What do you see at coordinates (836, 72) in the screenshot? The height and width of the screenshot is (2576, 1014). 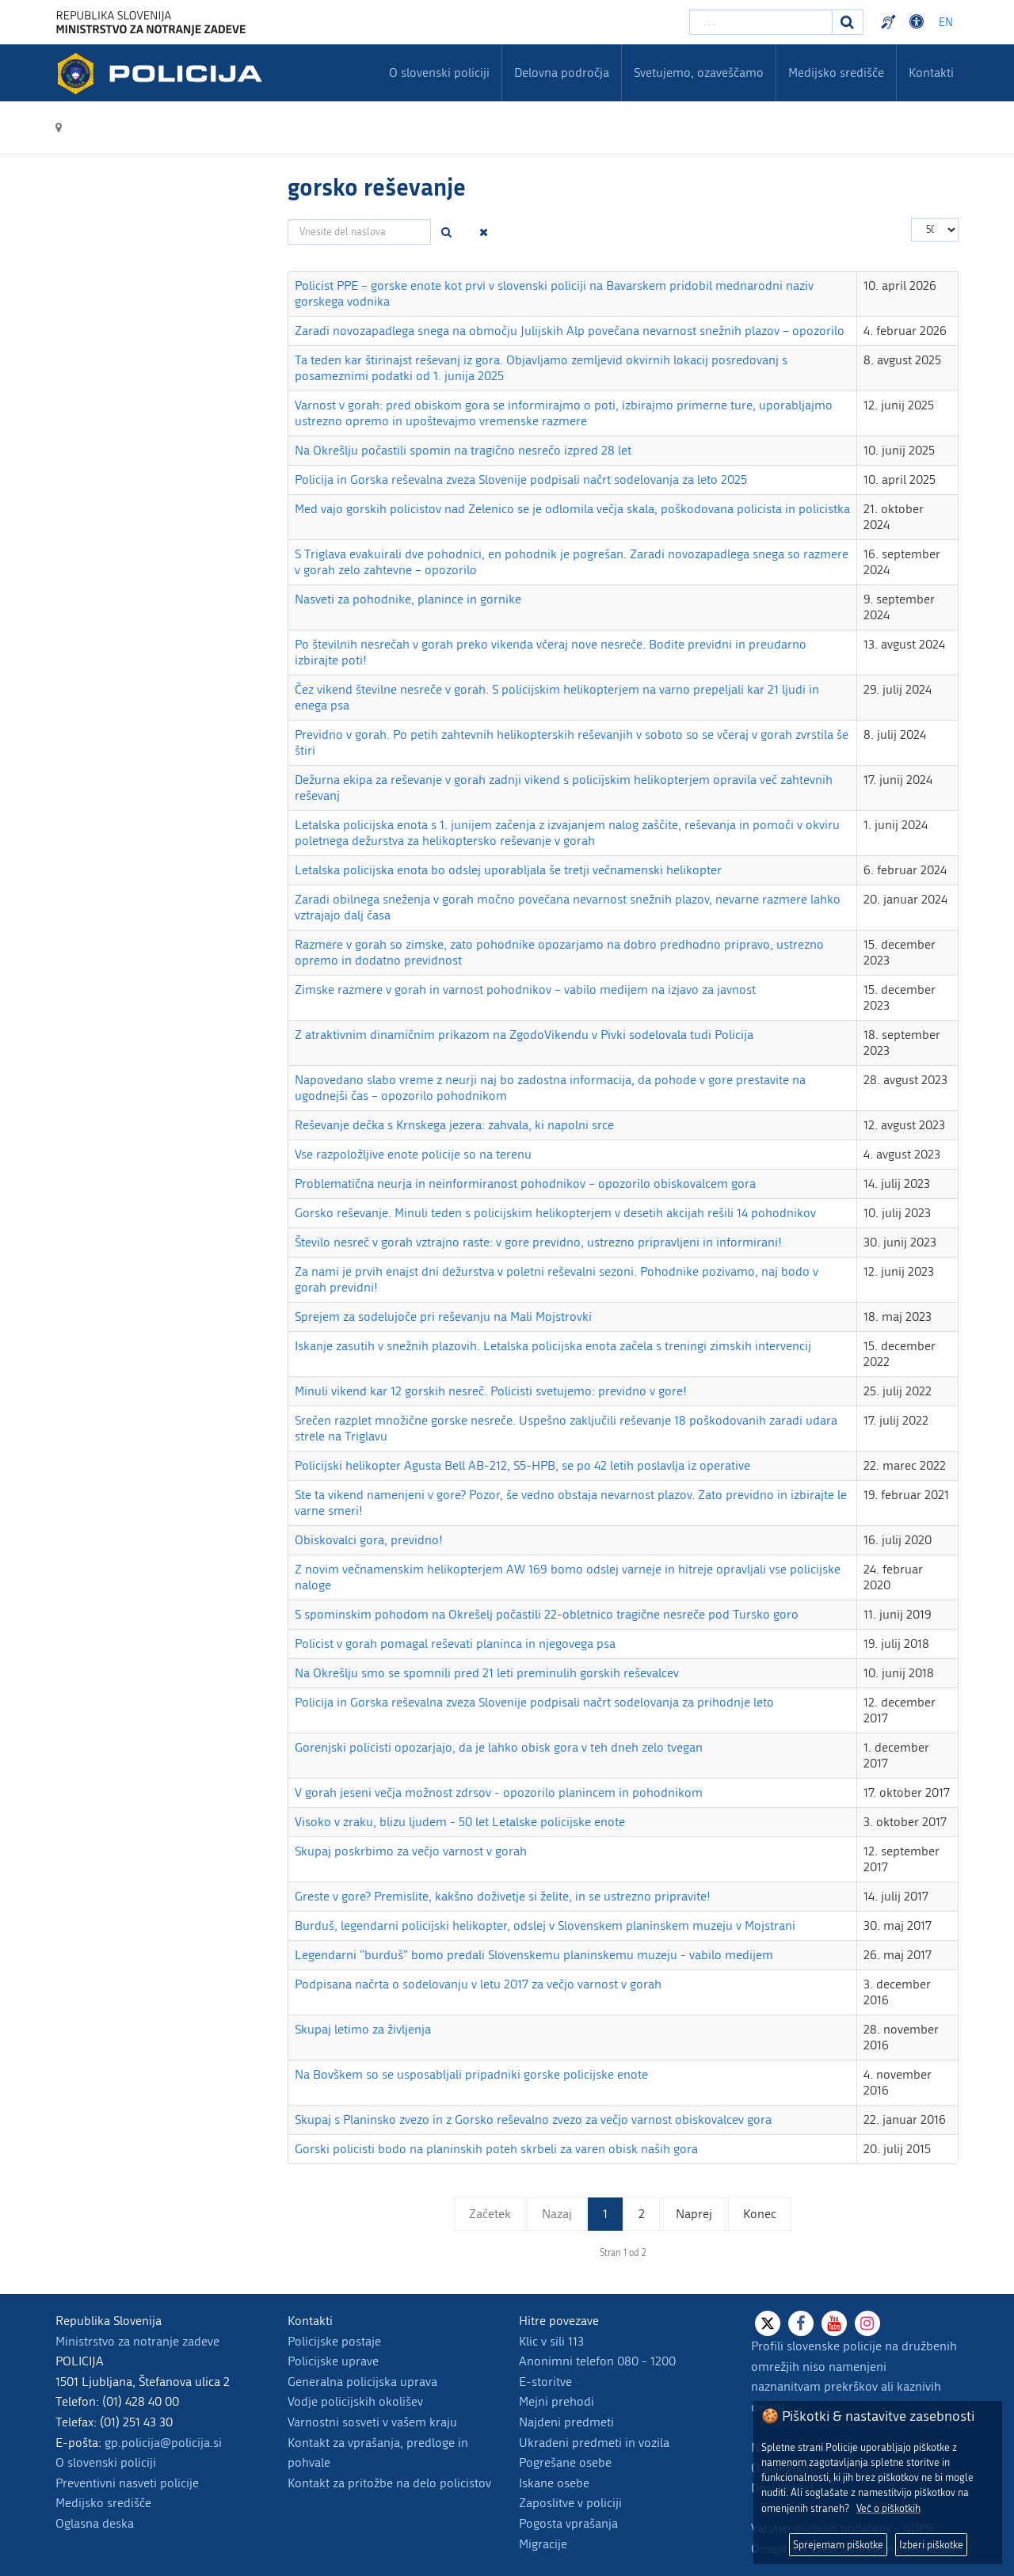 I see `Medijsko središče [menuitem]` at bounding box center [836, 72].